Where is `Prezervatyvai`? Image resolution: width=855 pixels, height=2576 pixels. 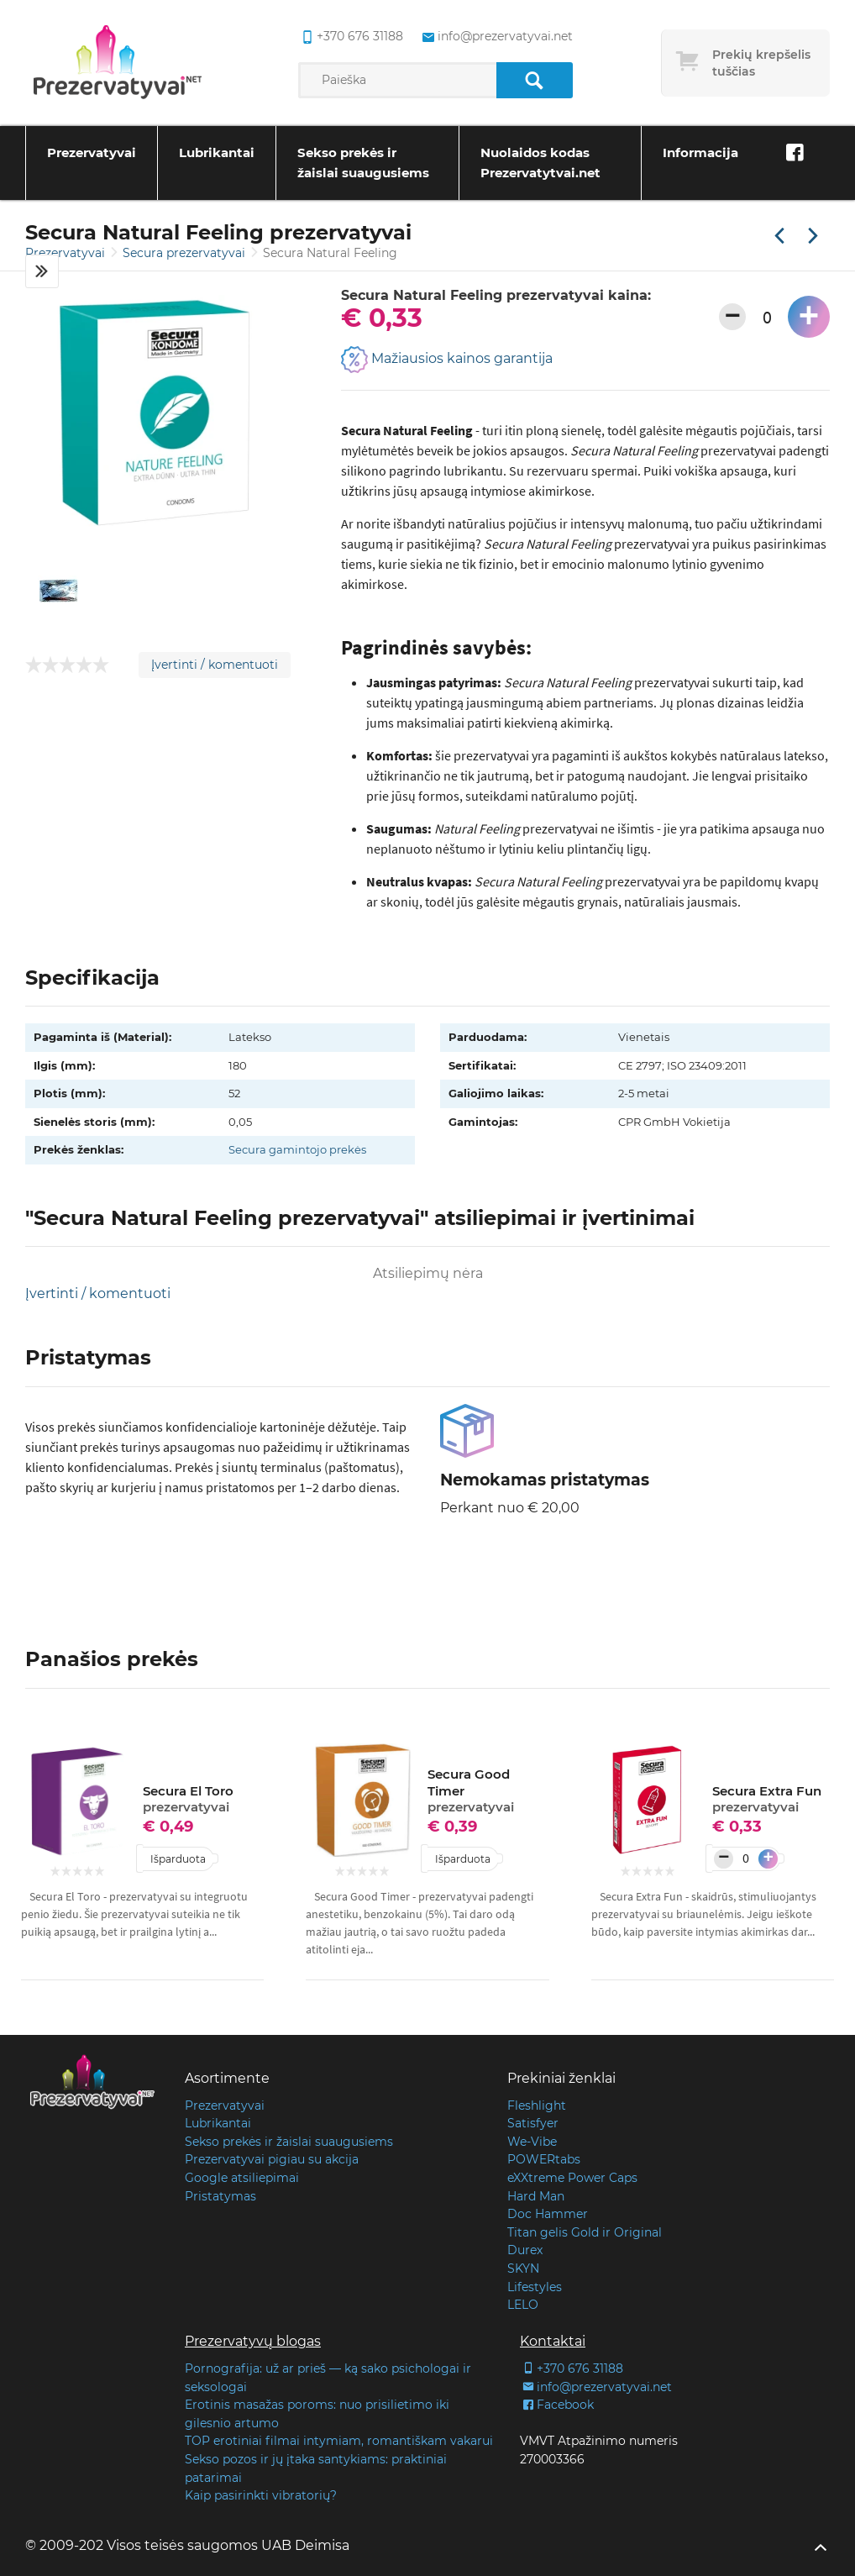
Prezervatyvai is located at coordinates (91, 152).